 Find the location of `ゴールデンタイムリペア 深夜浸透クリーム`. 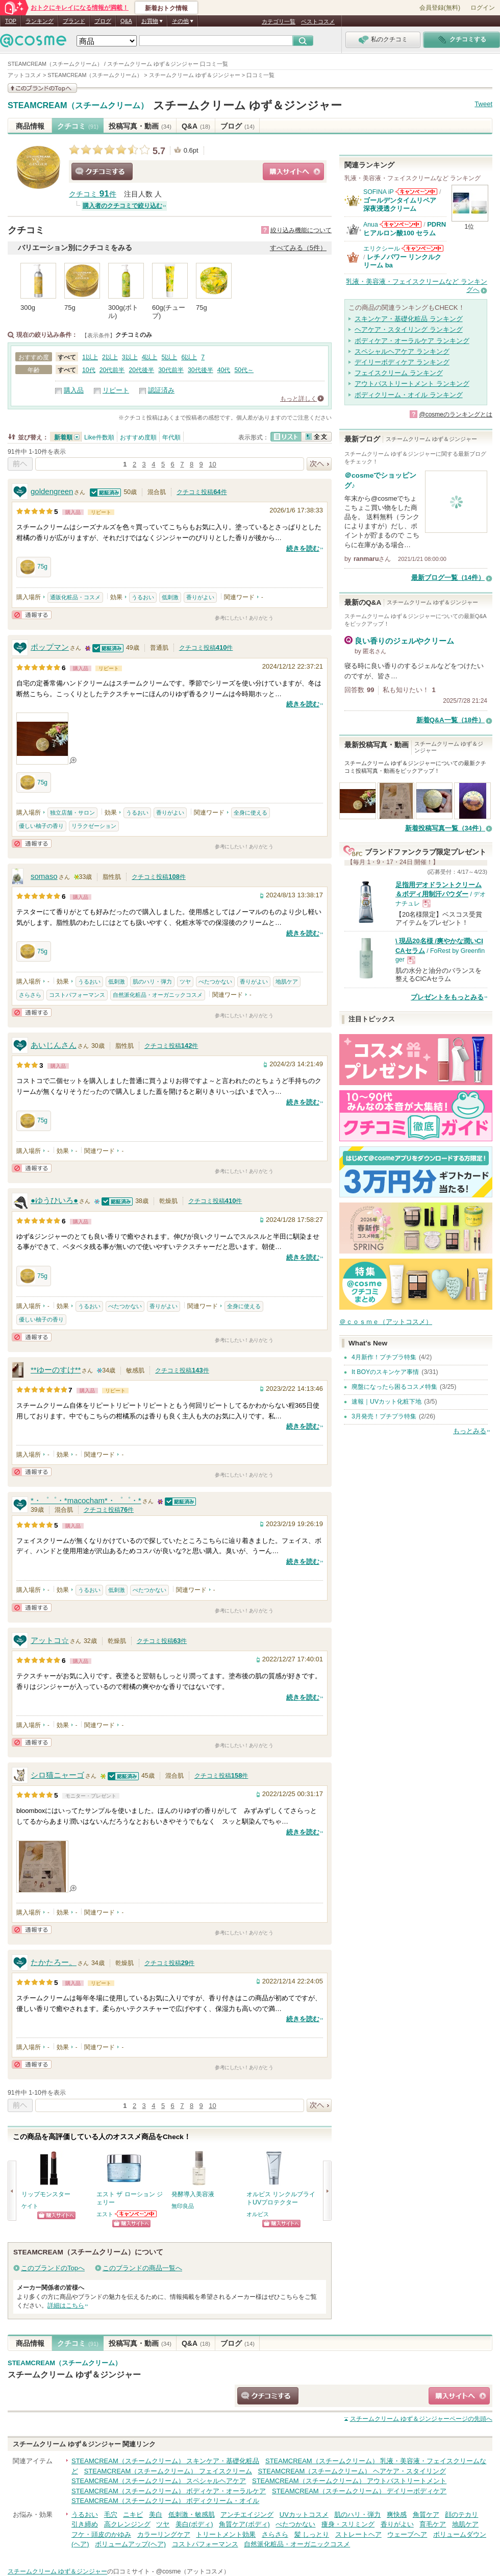

ゴールデンタイムリペア 深夜浸透クリーム is located at coordinates (403, 204).